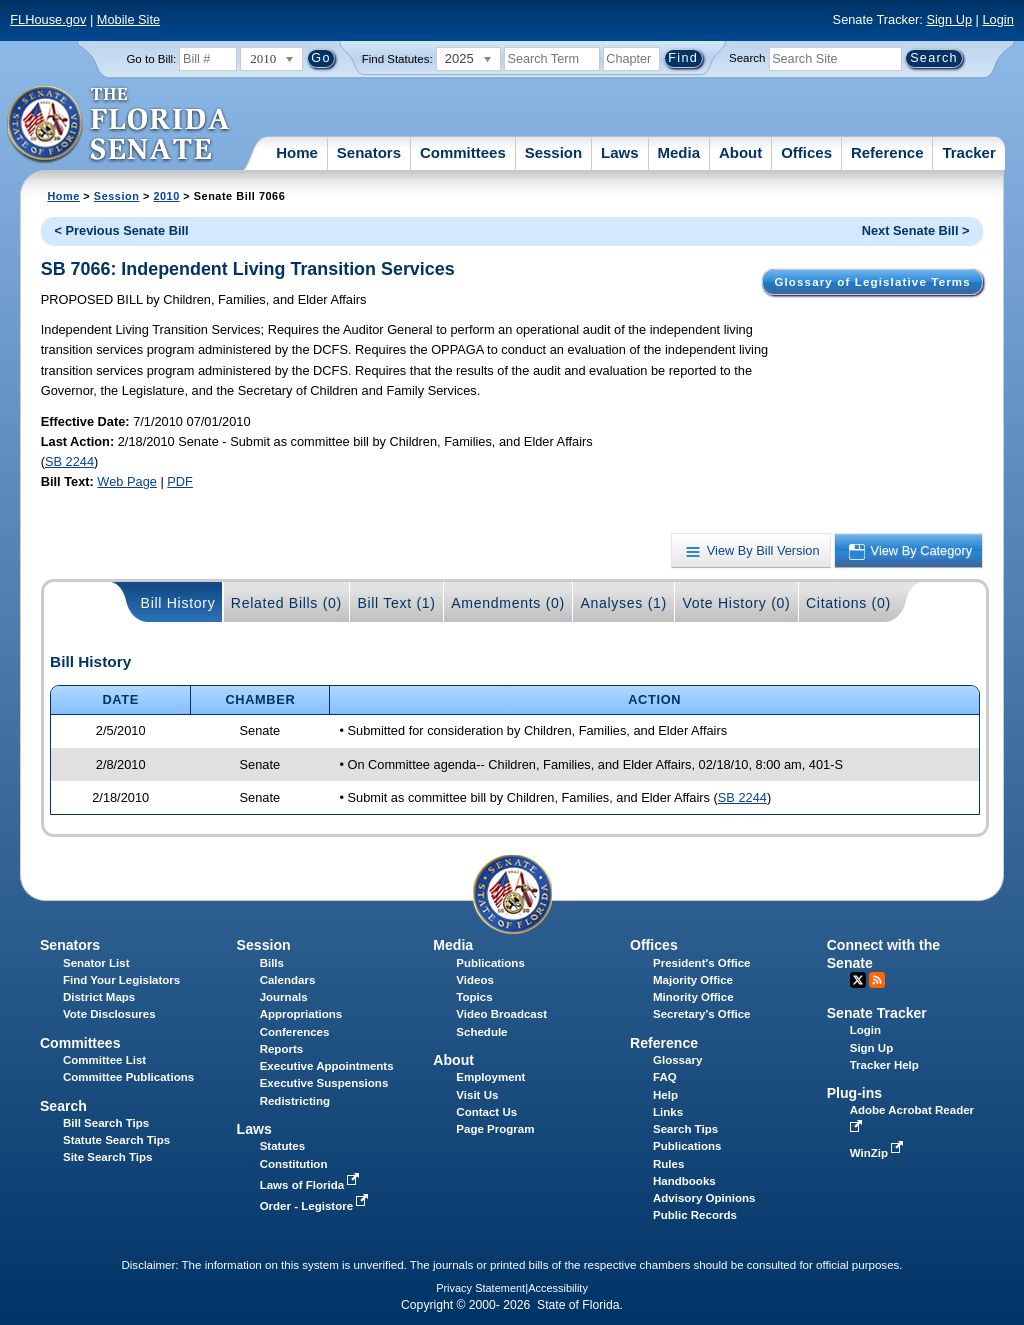 Image resolution: width=1024 pixels, height=1325 pixels. Describe the element at coordinates (679, 152) in the screenshot. I see `Media` at that location.